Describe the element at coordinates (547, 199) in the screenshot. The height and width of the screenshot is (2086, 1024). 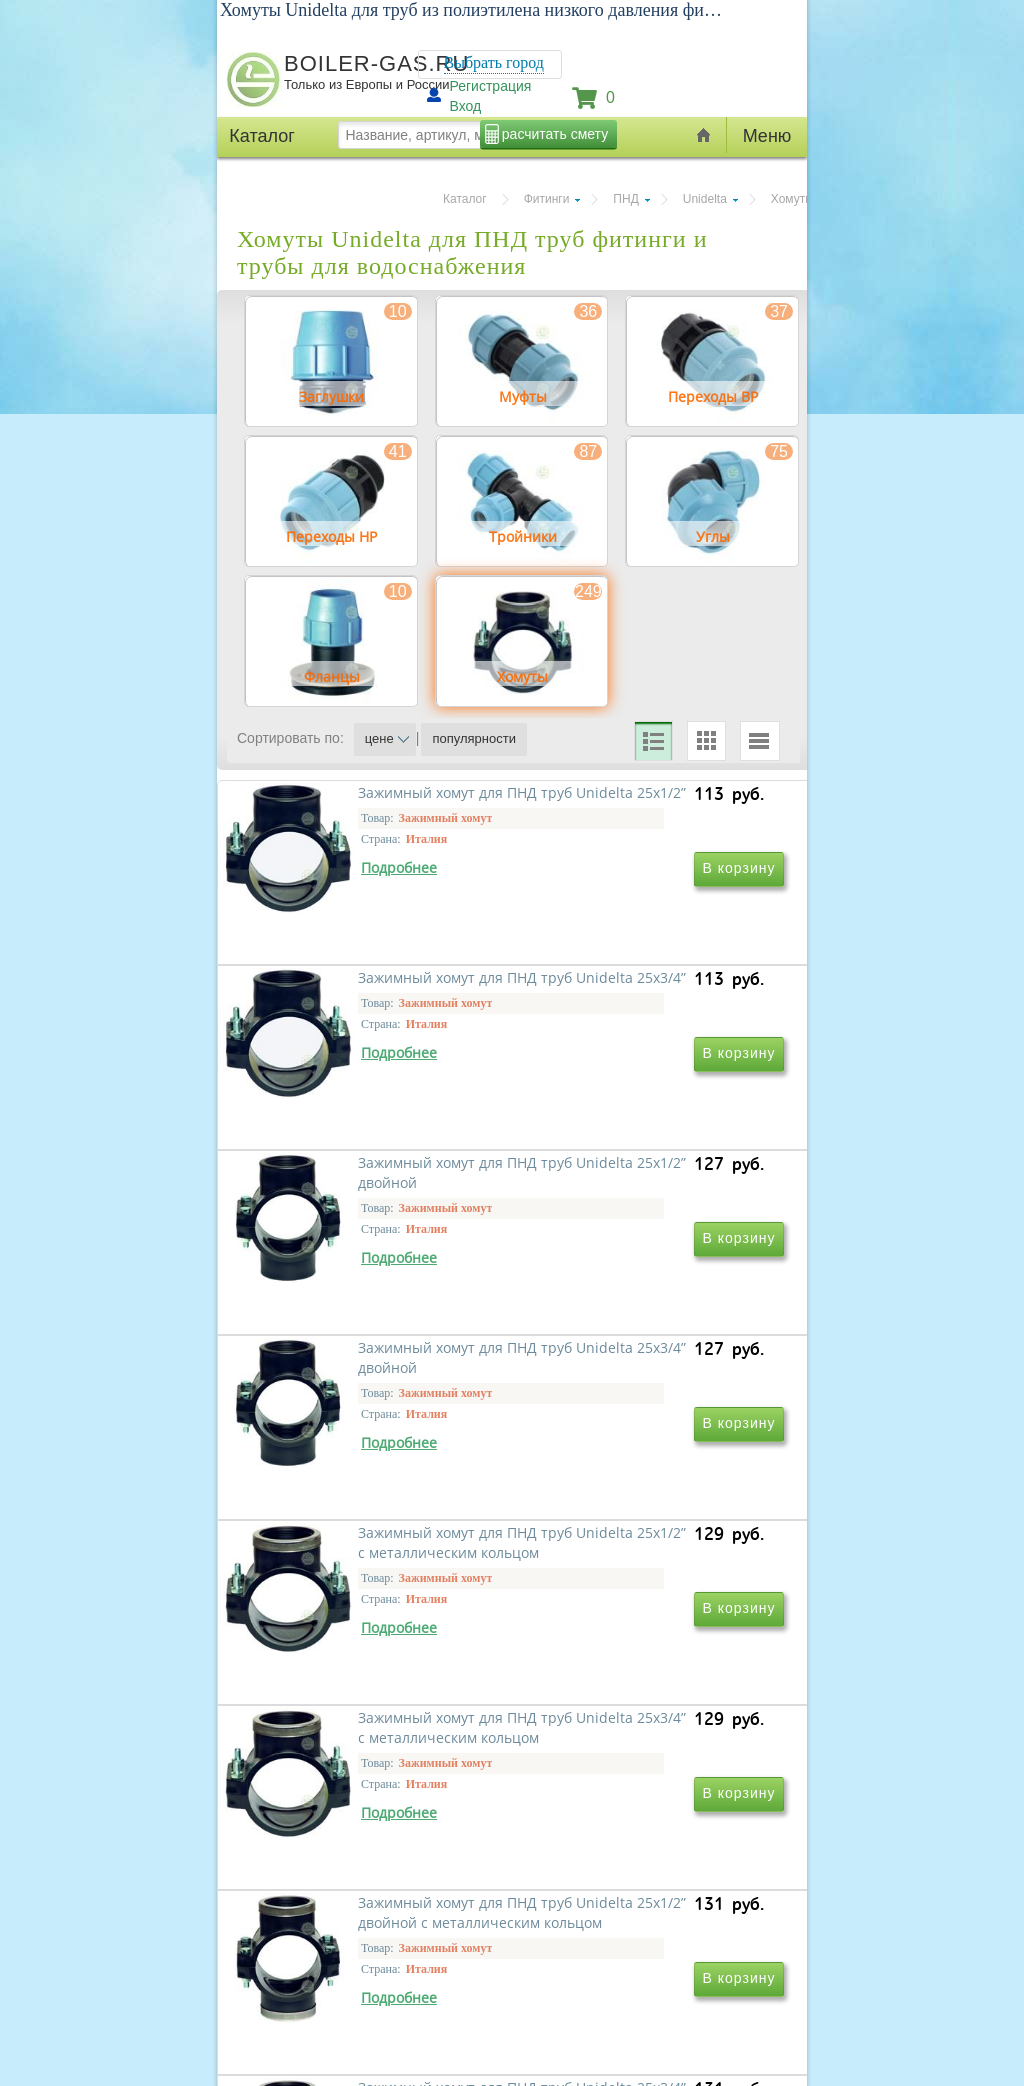
I see `Фитинги` at that location.